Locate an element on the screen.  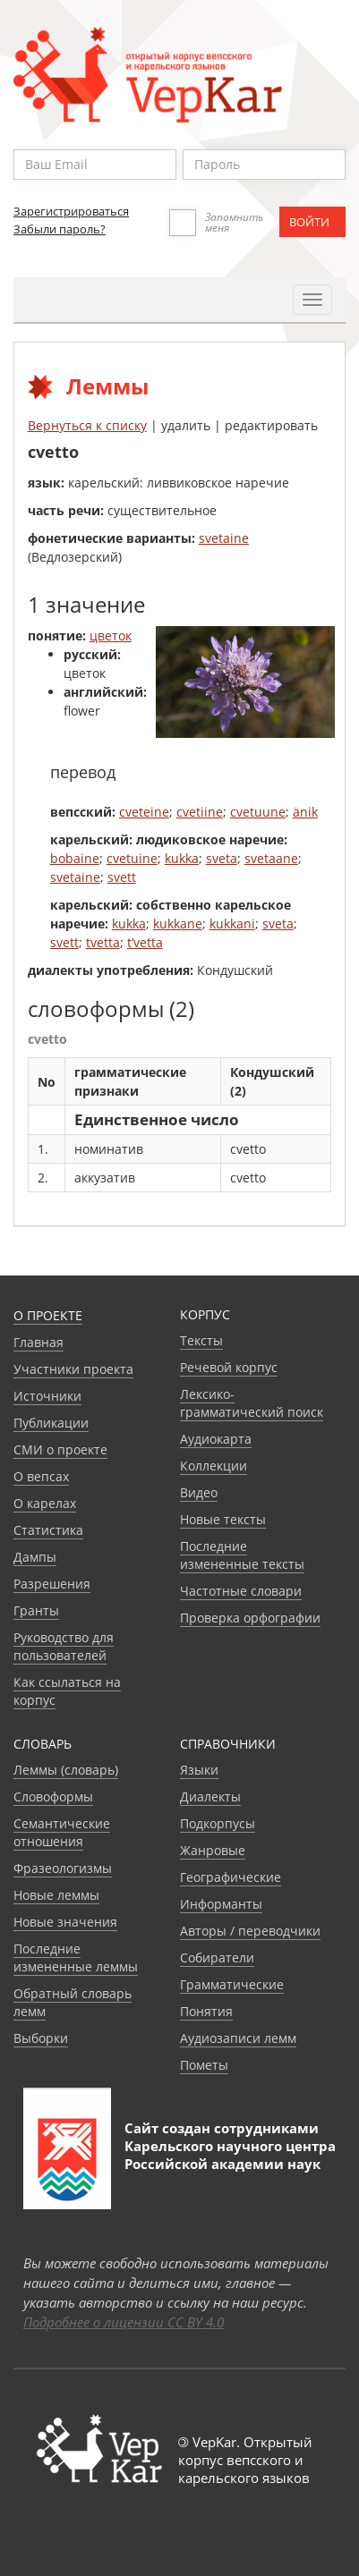
kukka is located at coordinates (182, 858).